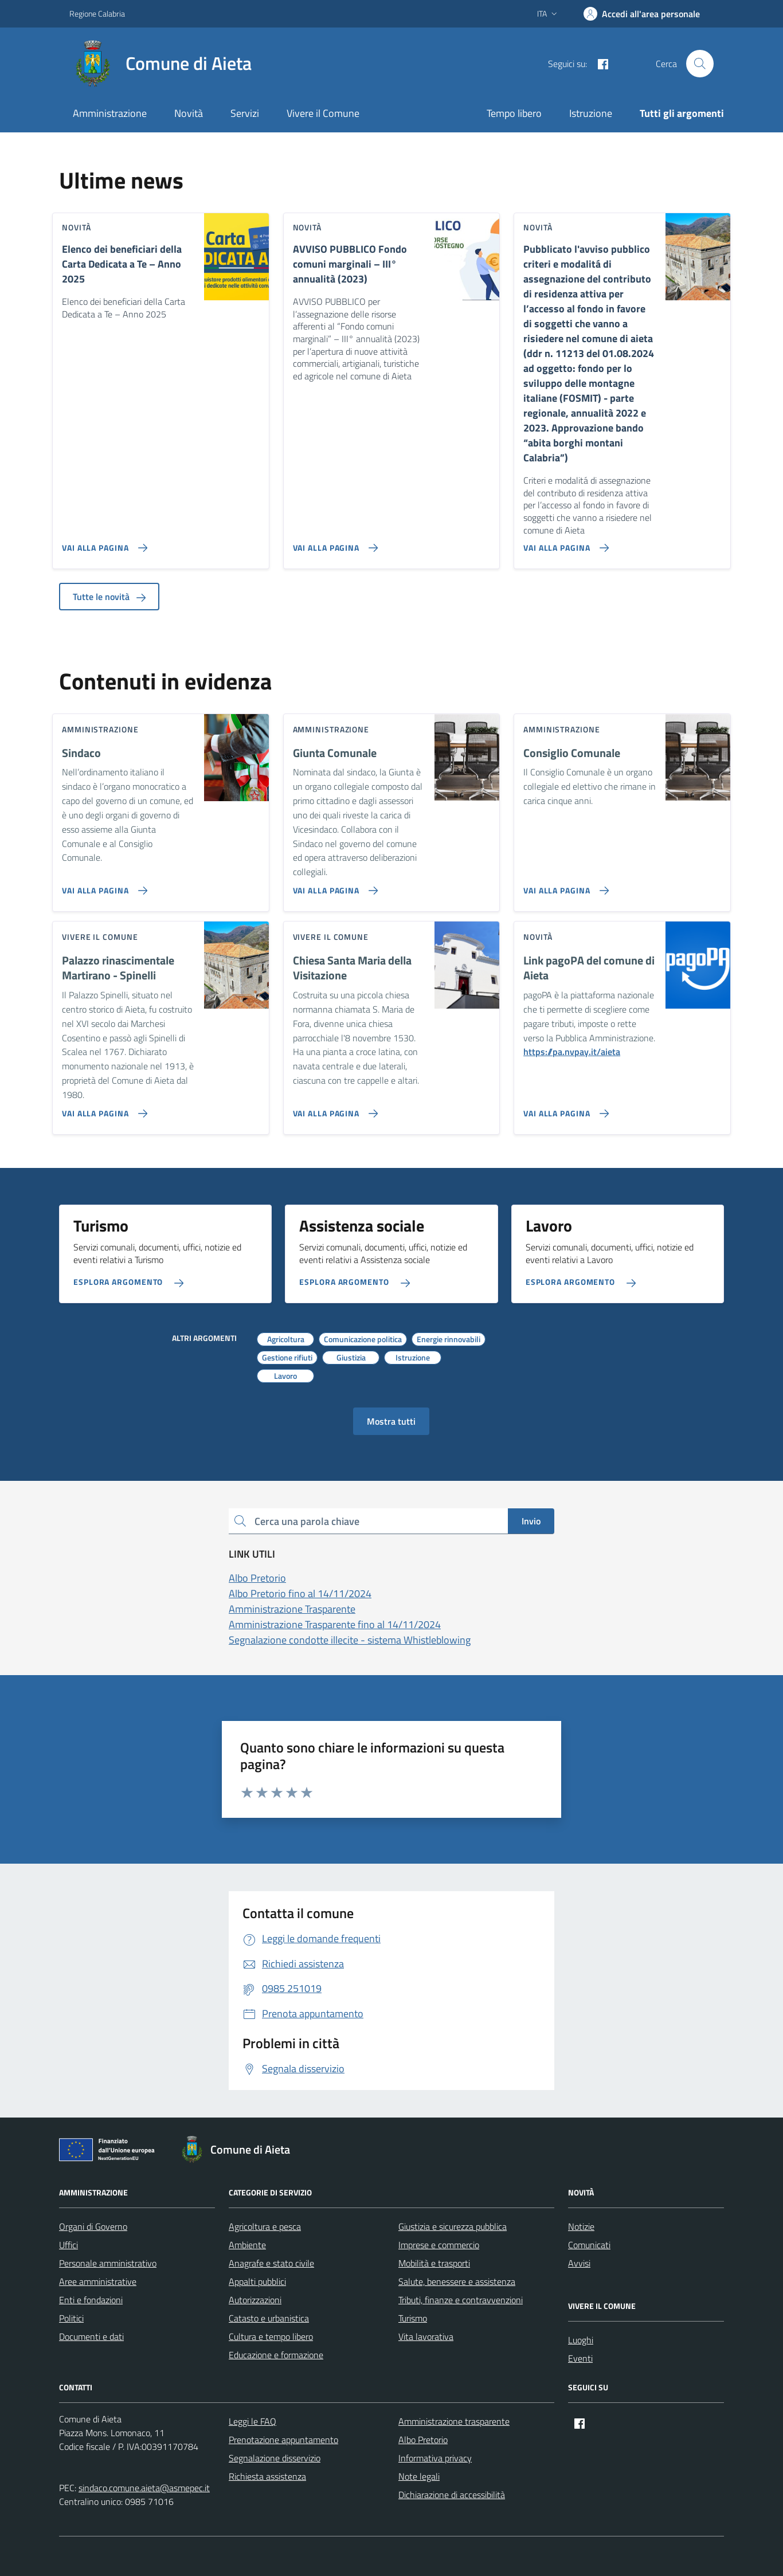  What do you see at coordinates (107, 2263) in the screenshot?
I see `Personale amministrativo` at bounding box center [107, 2263].